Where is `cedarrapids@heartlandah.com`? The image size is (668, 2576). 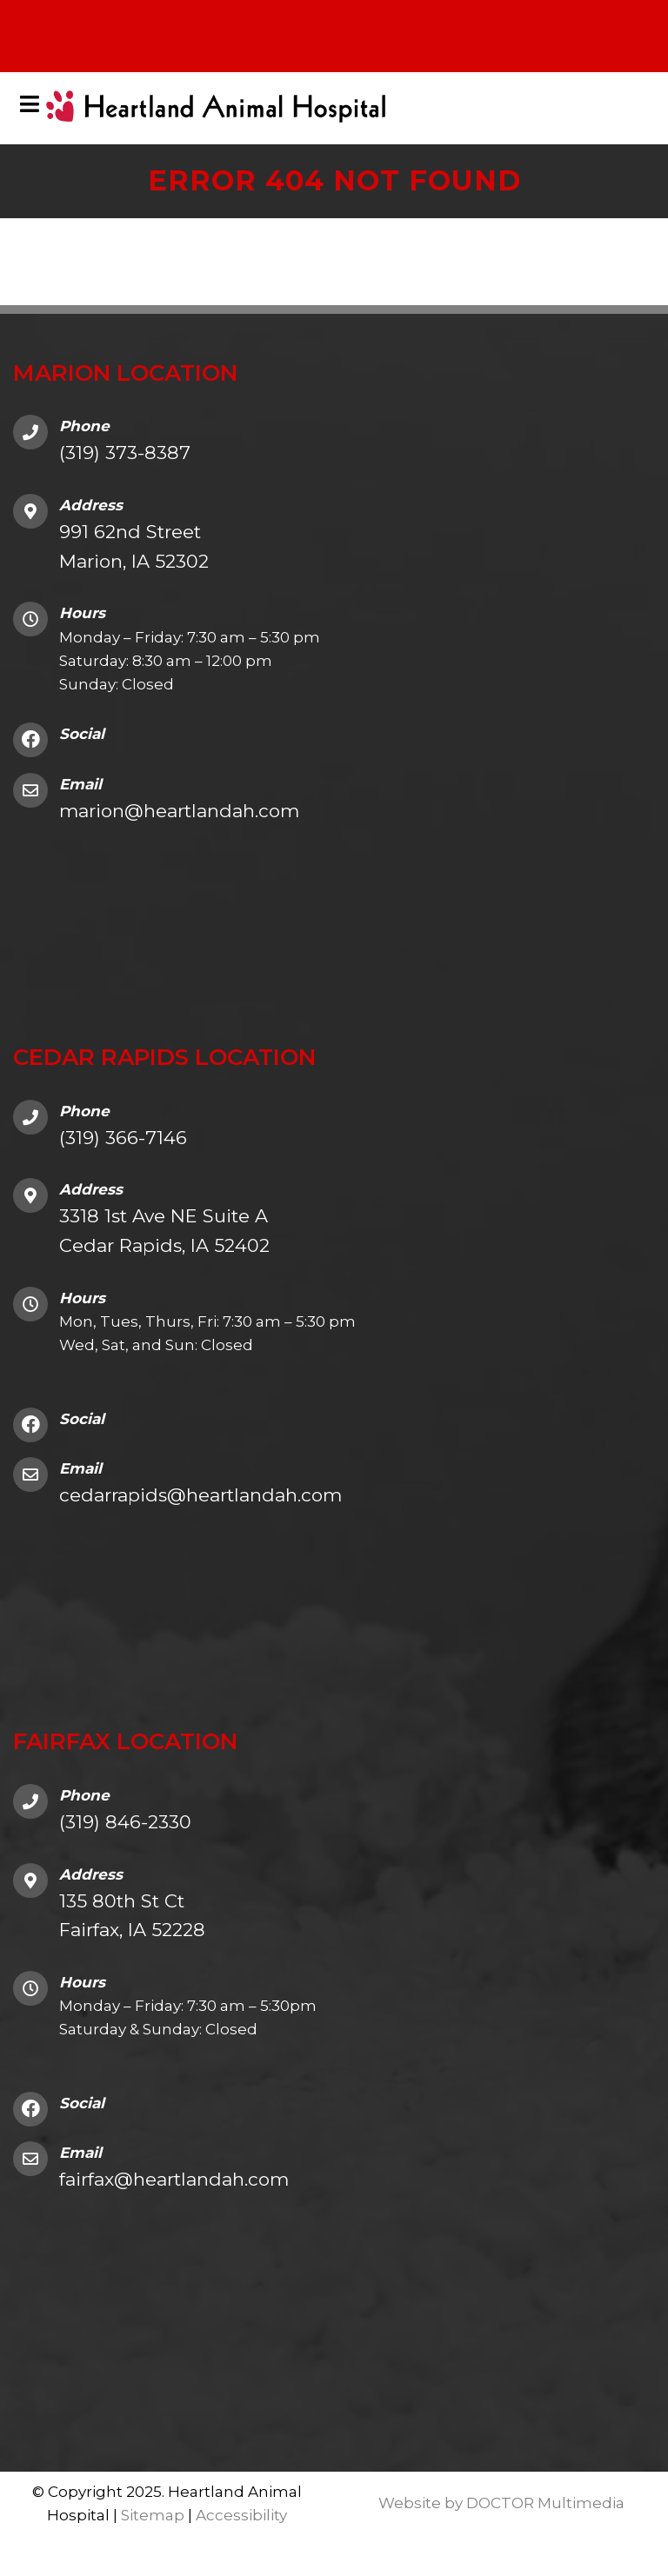 cedarrapids@heartlandah.com is located at coordinates (200, 1495).